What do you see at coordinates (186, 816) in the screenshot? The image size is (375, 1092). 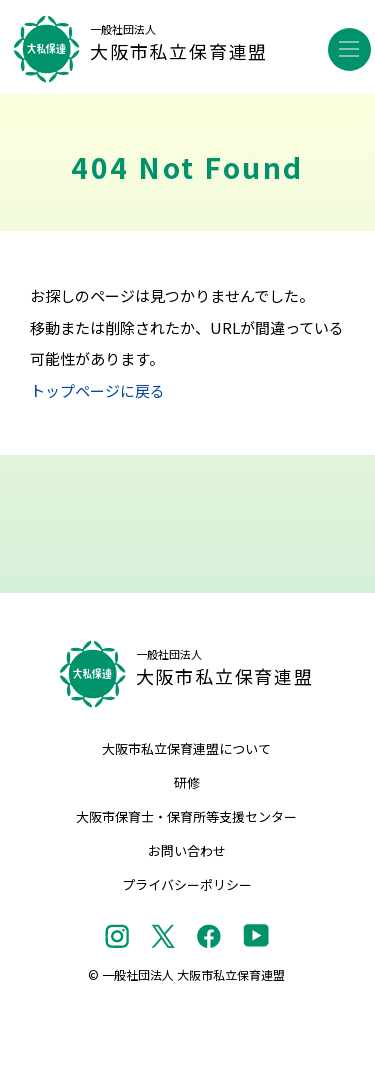 I see `大阪市保育士・保育所等支援センター` at bounding box center [186, 816].